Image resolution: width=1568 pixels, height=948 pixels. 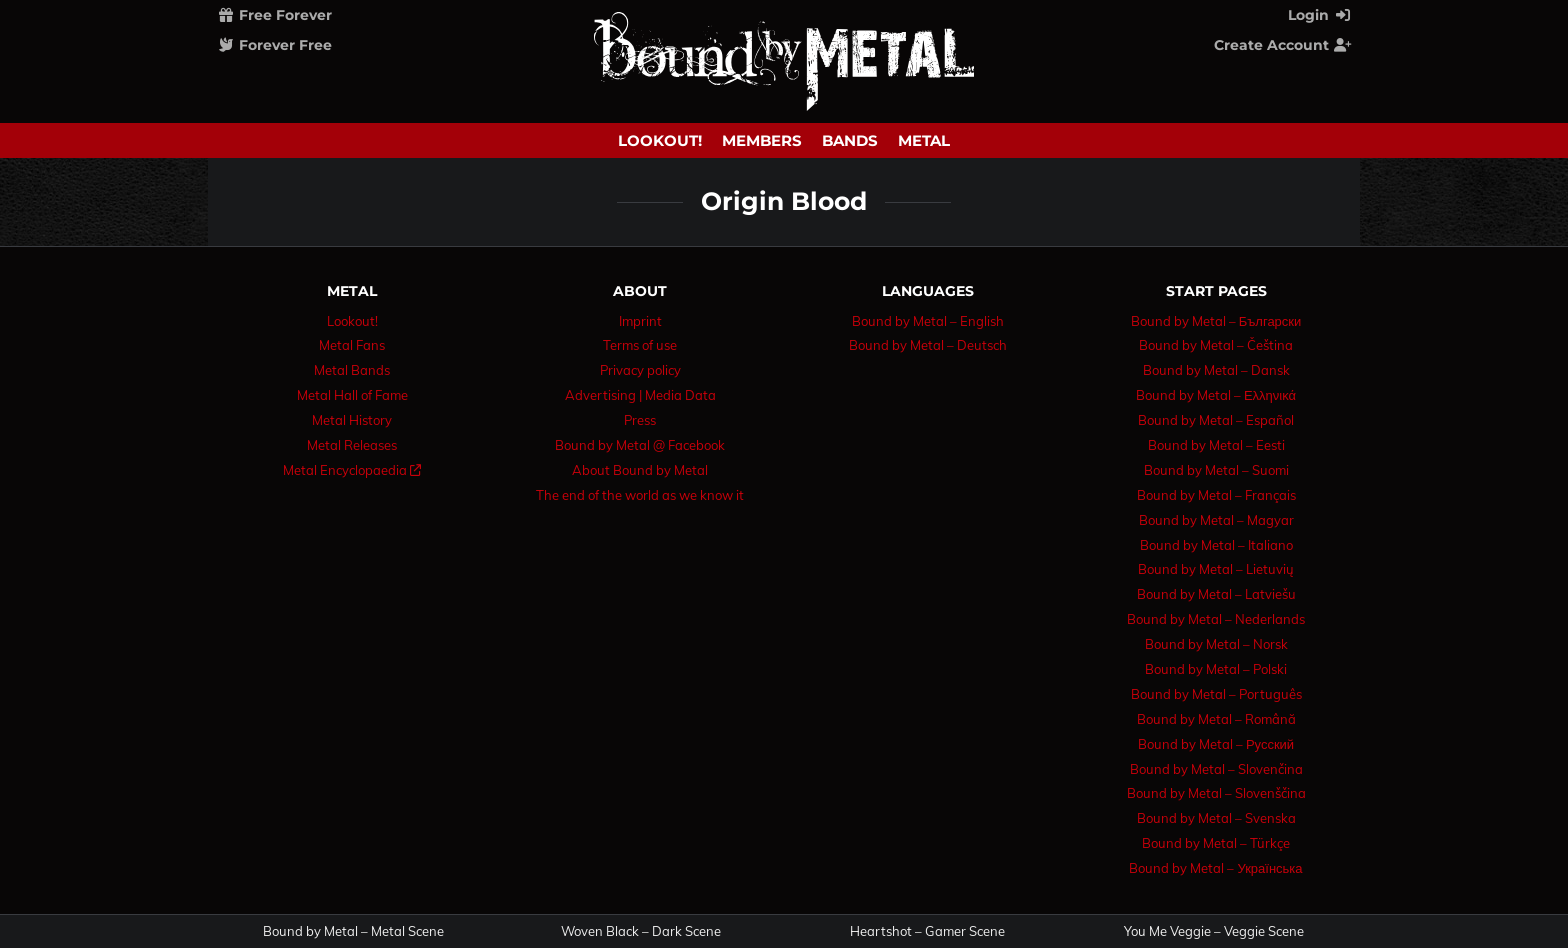 I want to click on Bound by Metal – Metal Scene, so click(x=353, y=931).